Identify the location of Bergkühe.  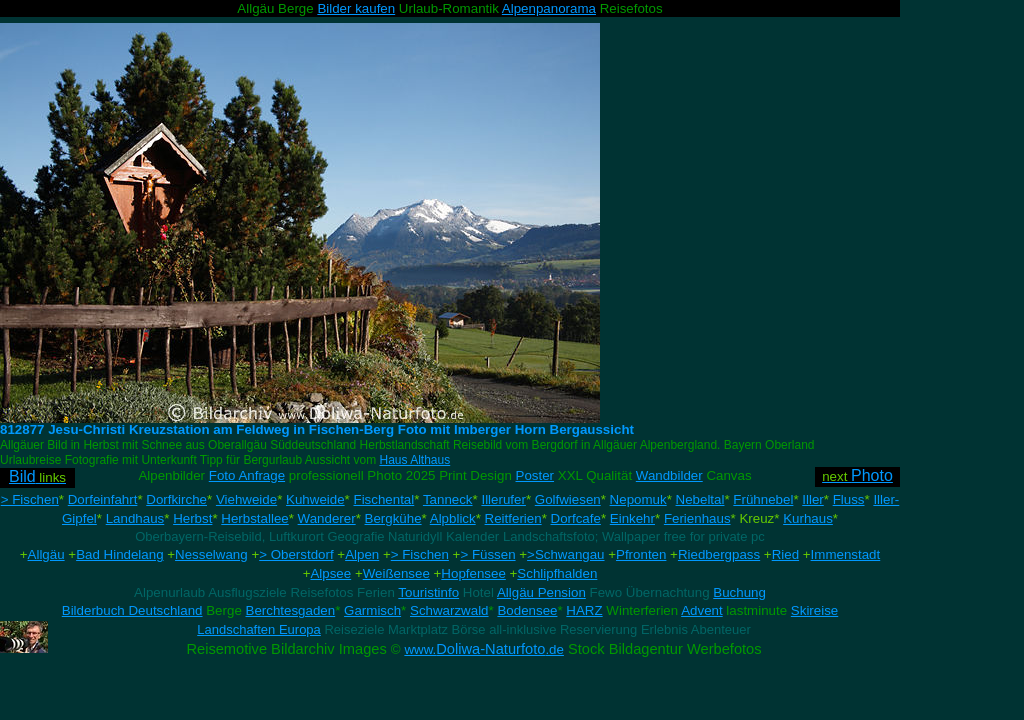
(393, 518).